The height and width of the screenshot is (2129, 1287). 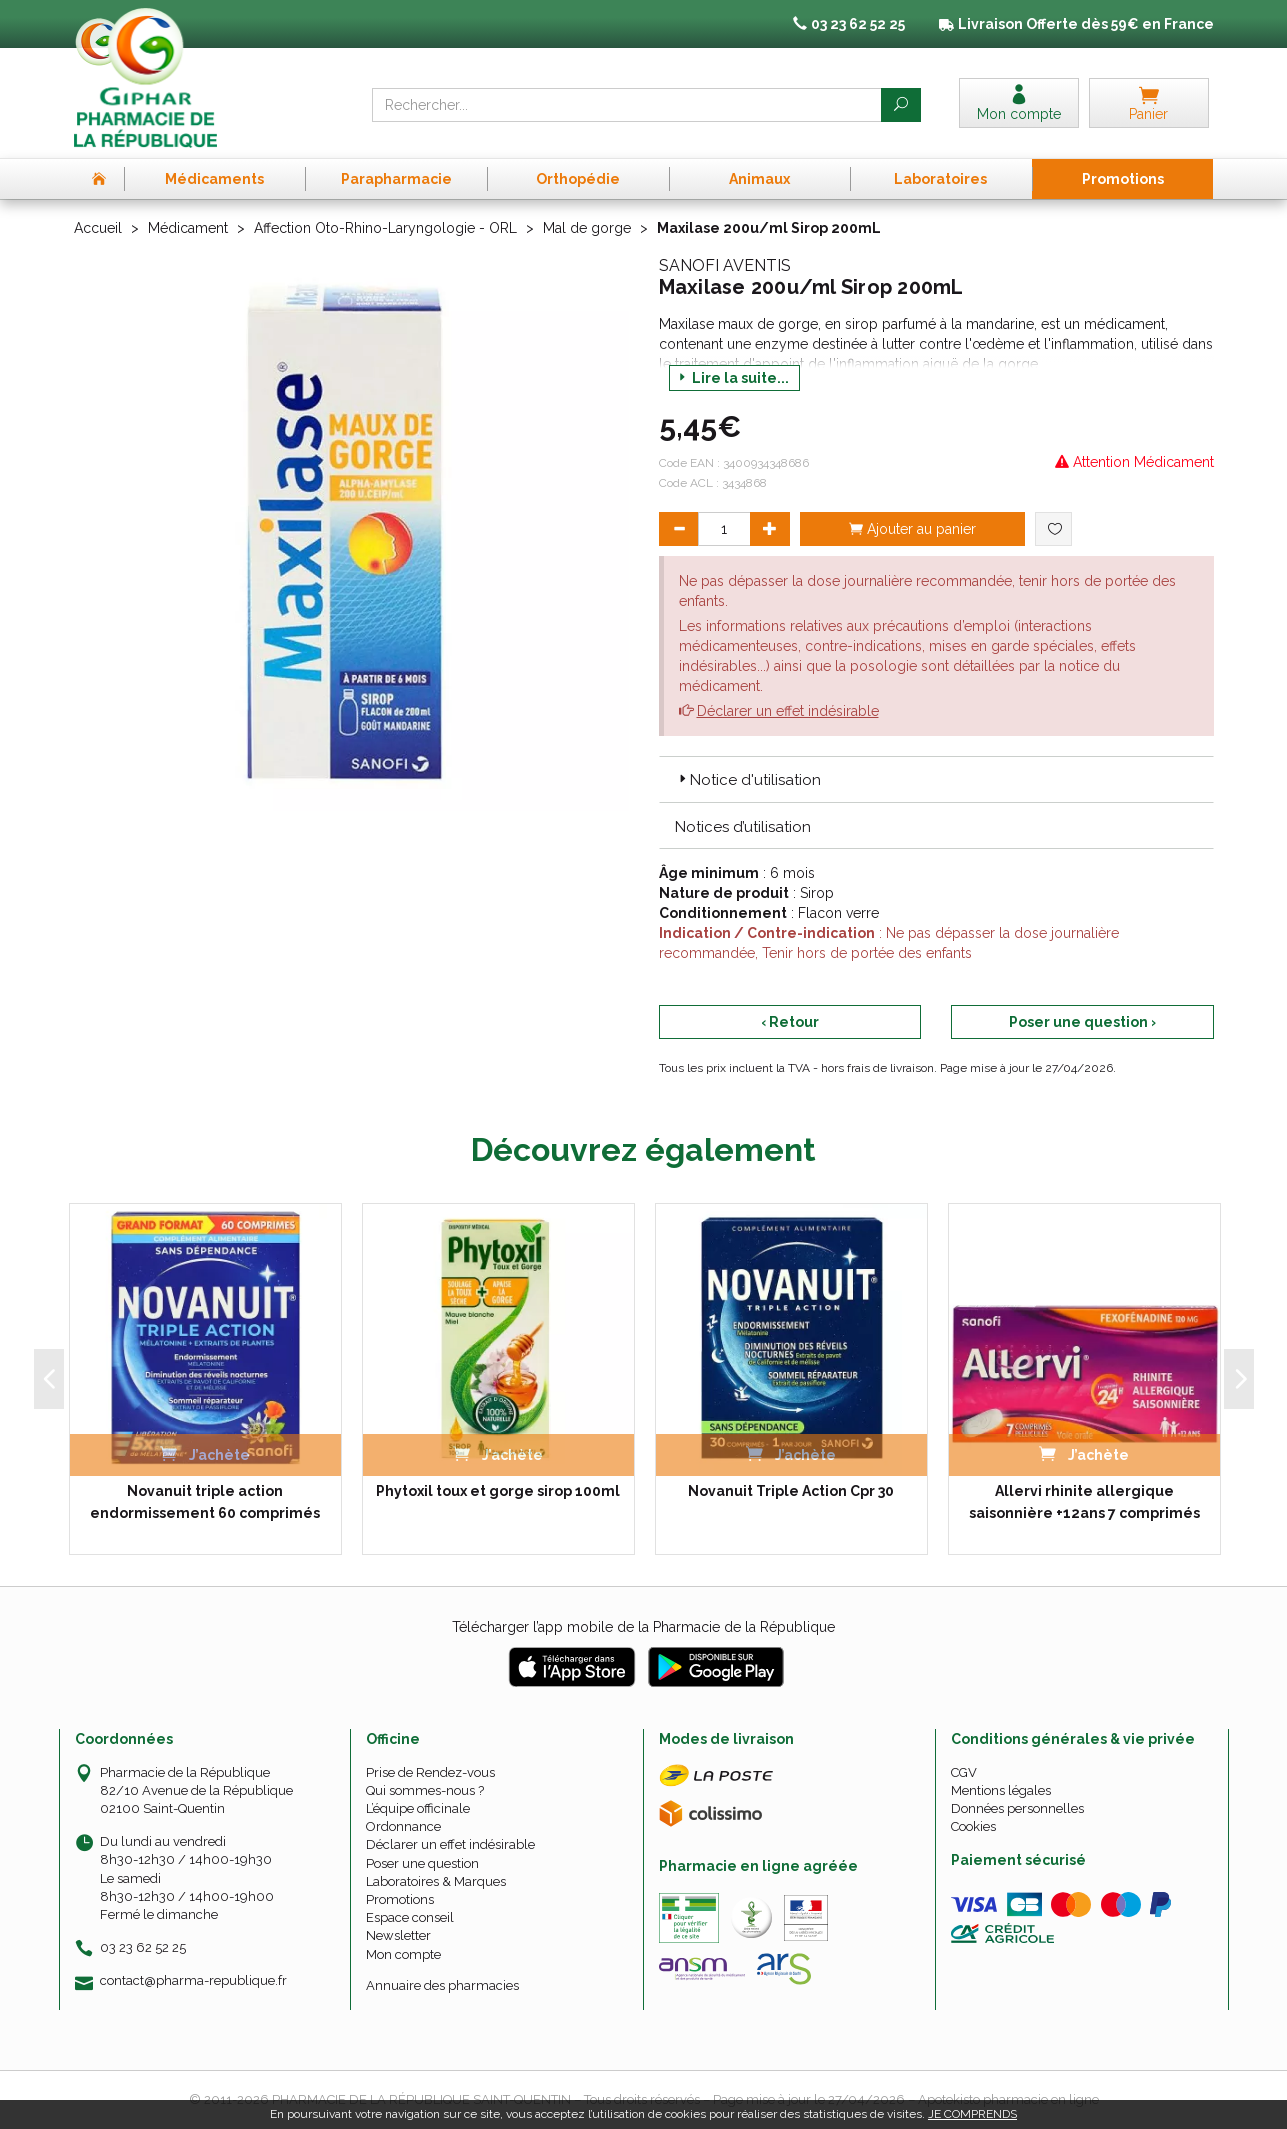 I want to click on Poser une question ›, so click(x=1082, y=1022).